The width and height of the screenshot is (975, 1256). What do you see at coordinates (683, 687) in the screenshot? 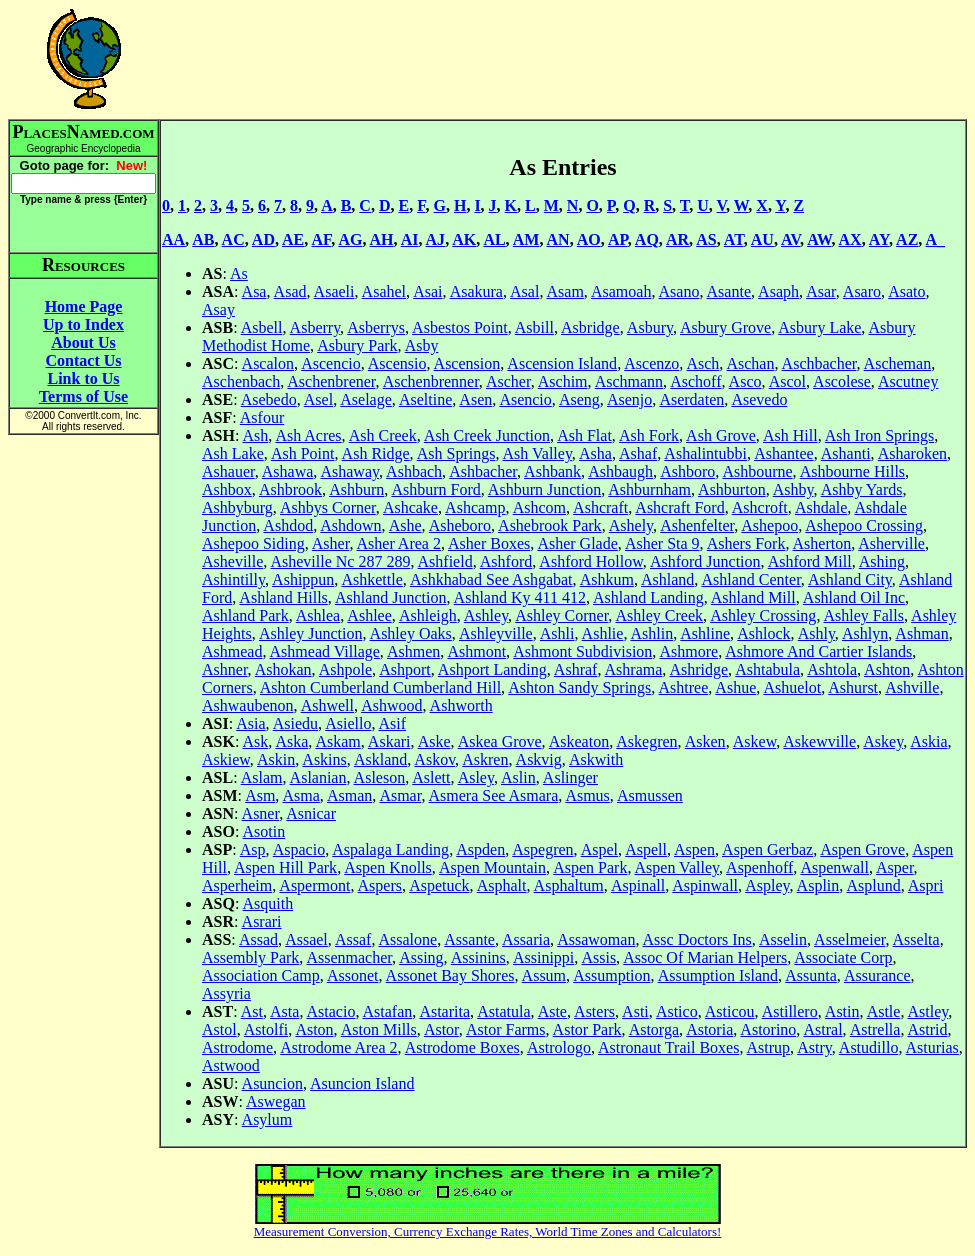
I see `Ashtree` at bounding box center [683, 687].